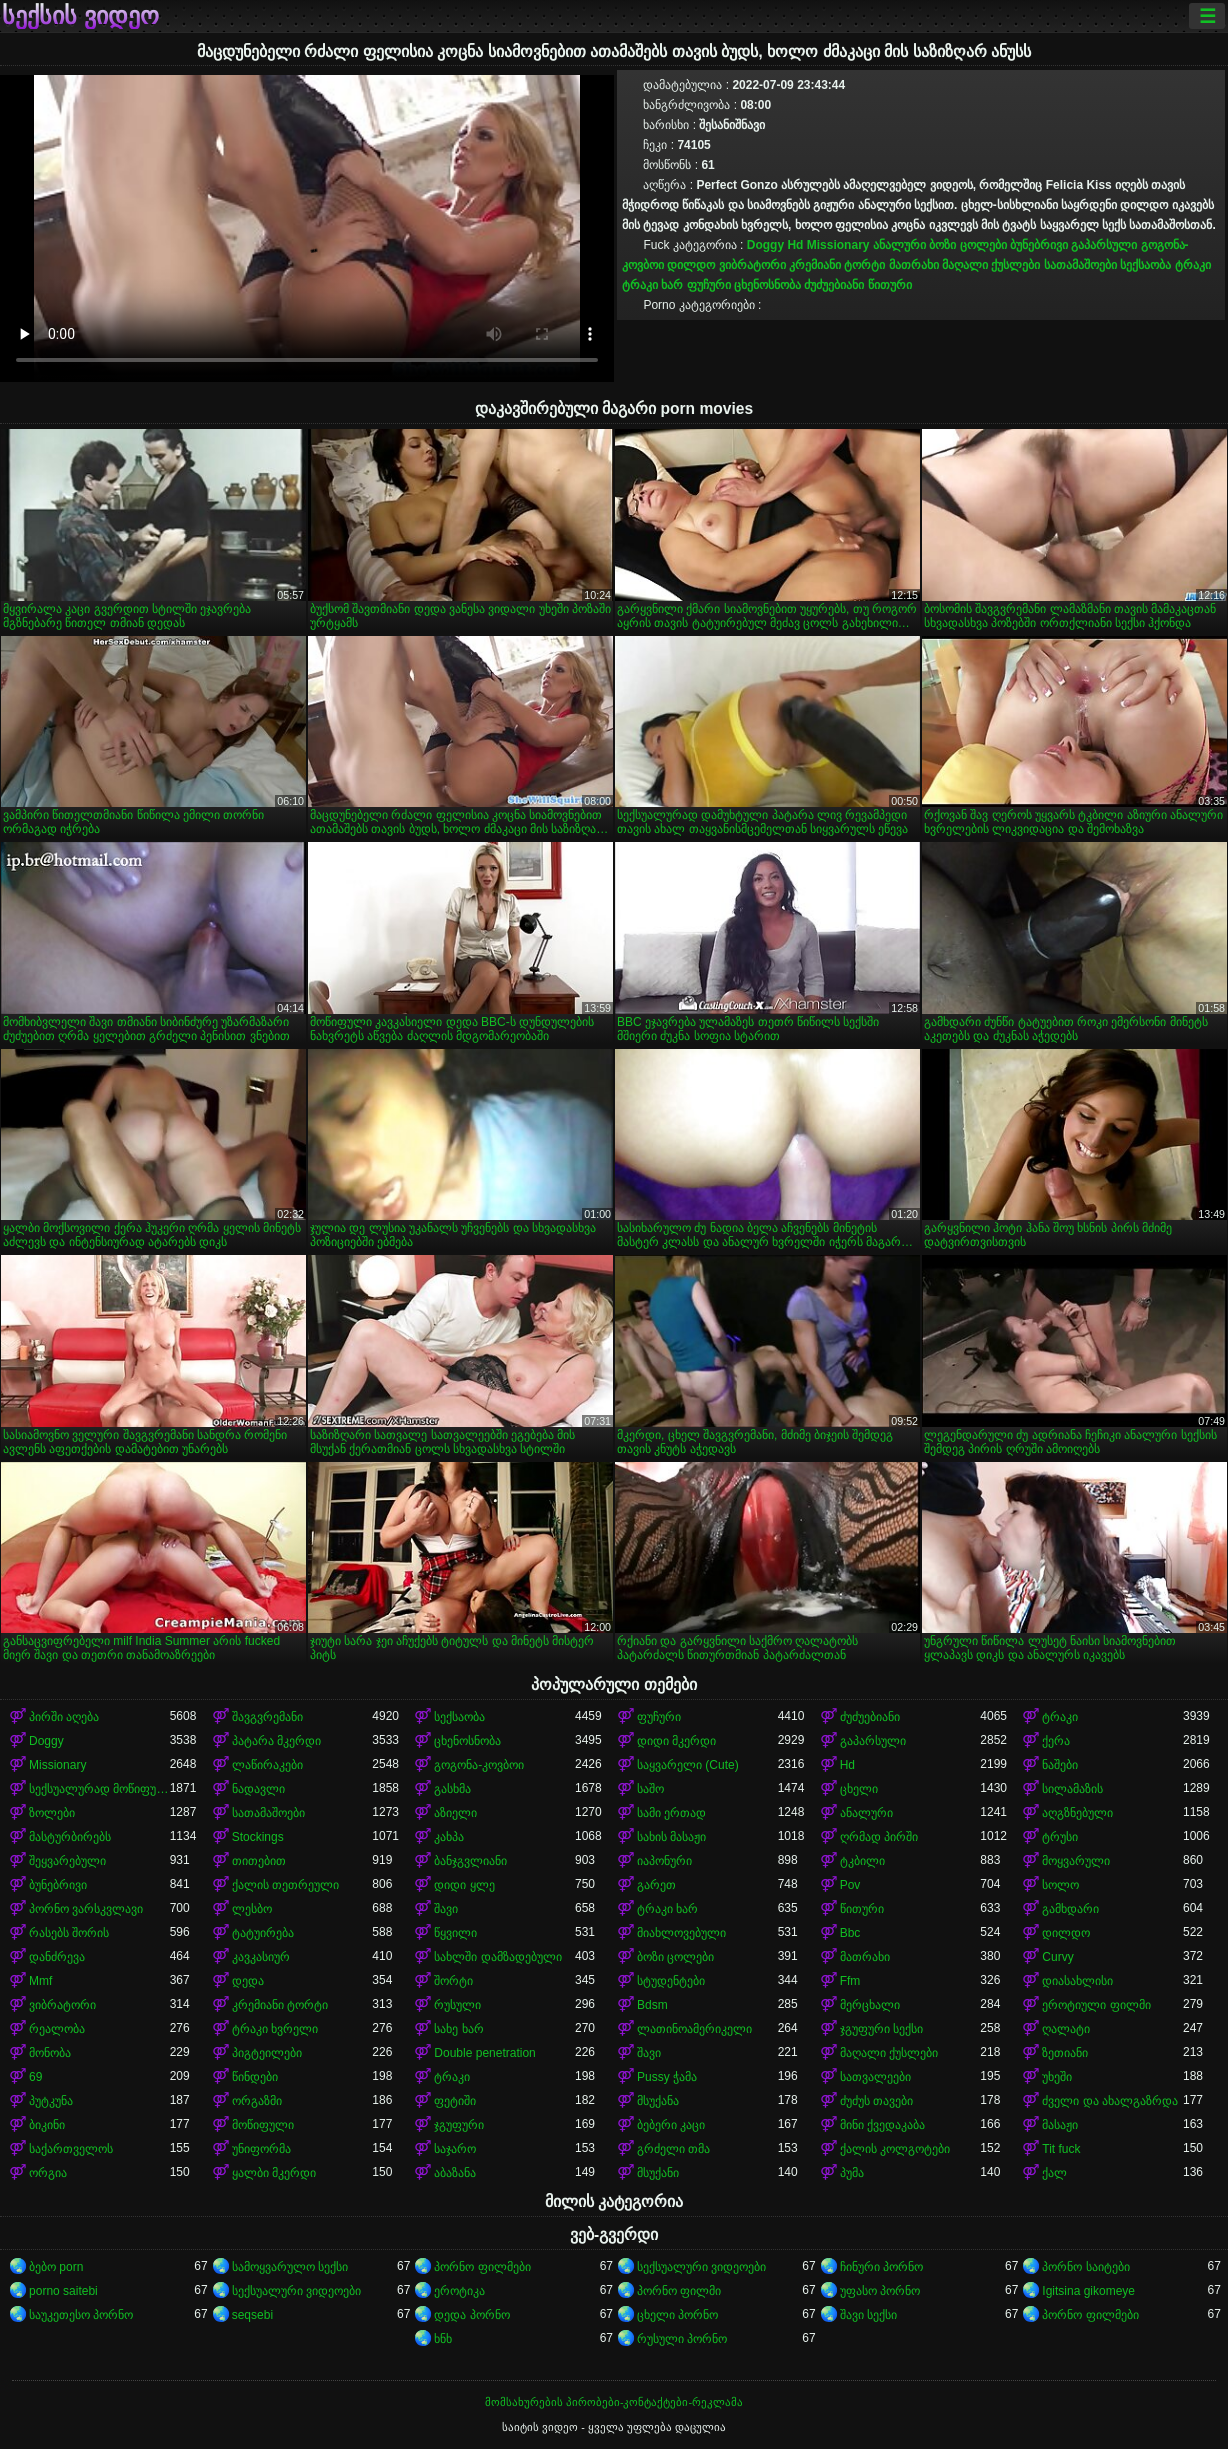 This screenshot has height=2449, width=1228. Describe the element at coordinates (267, 2053) in the screenshot. I see `პიგტეილები` at that location.